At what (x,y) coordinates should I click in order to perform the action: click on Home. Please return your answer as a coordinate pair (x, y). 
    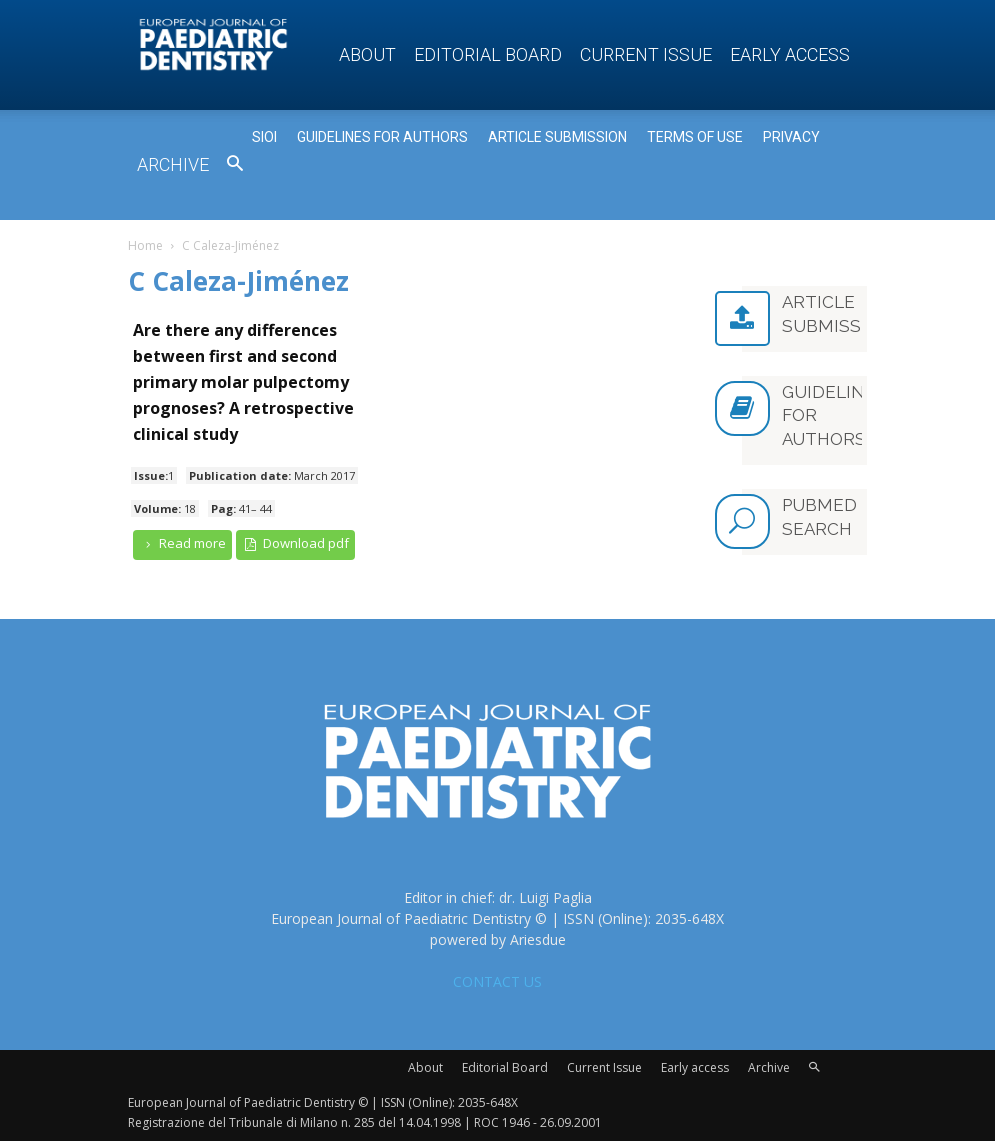
    Looking at the image, I should click on (145, 245).